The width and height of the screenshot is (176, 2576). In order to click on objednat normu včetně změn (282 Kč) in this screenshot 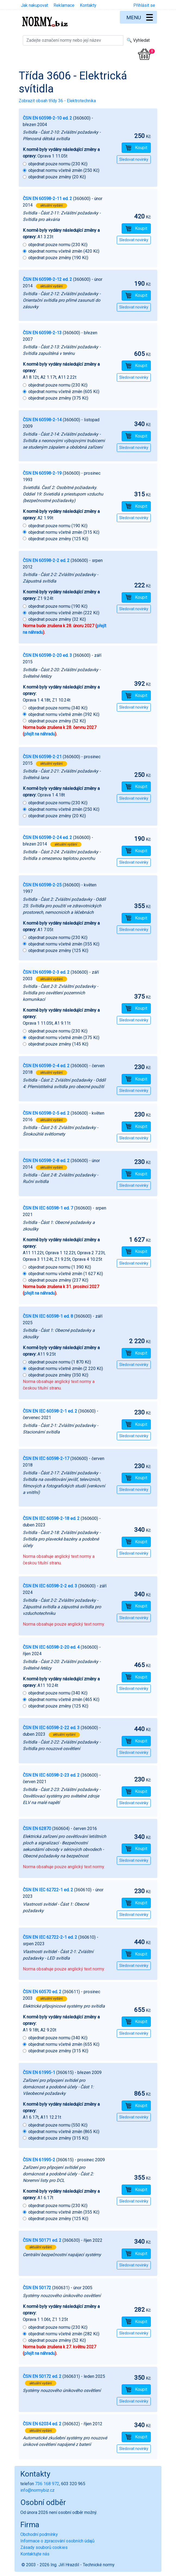, I will do `click(63, 2333)`.